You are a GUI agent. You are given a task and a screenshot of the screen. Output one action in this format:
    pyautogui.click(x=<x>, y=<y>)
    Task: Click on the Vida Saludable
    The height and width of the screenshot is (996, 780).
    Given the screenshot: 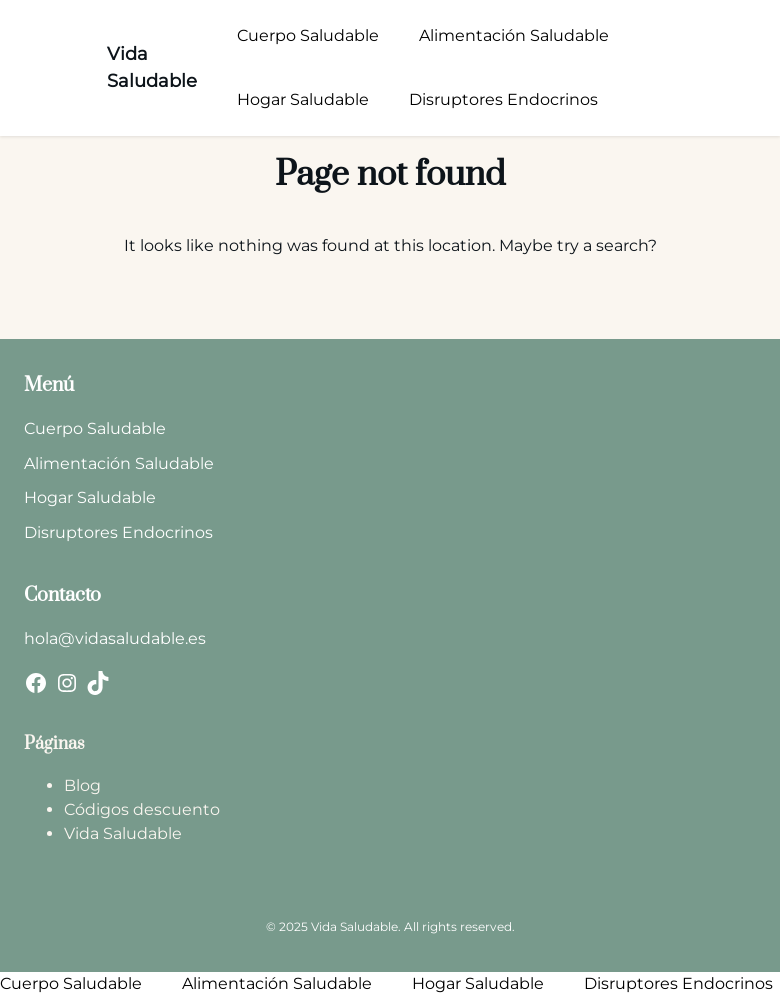 What is the action you would take?
    pyautogui.click(x=123, y=833)
    